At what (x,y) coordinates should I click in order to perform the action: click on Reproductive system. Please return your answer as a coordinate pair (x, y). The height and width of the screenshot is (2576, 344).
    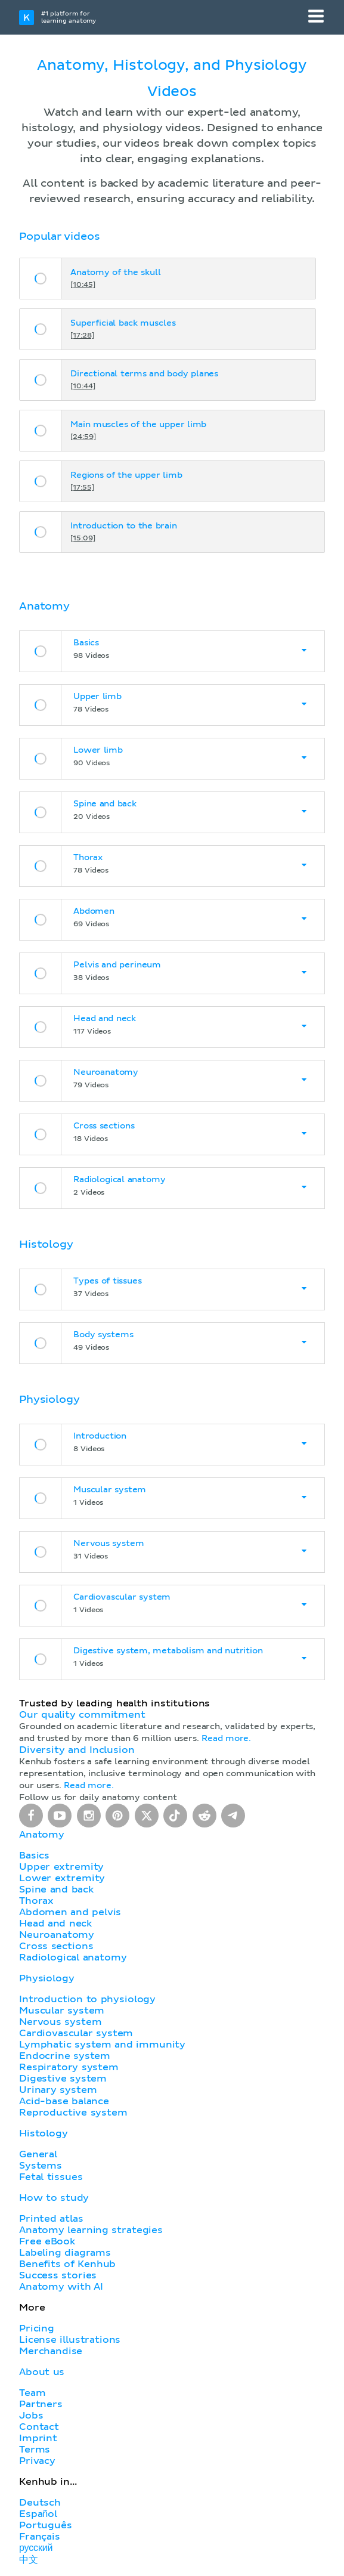
    Looking at the image, I should click on (73, 2112).